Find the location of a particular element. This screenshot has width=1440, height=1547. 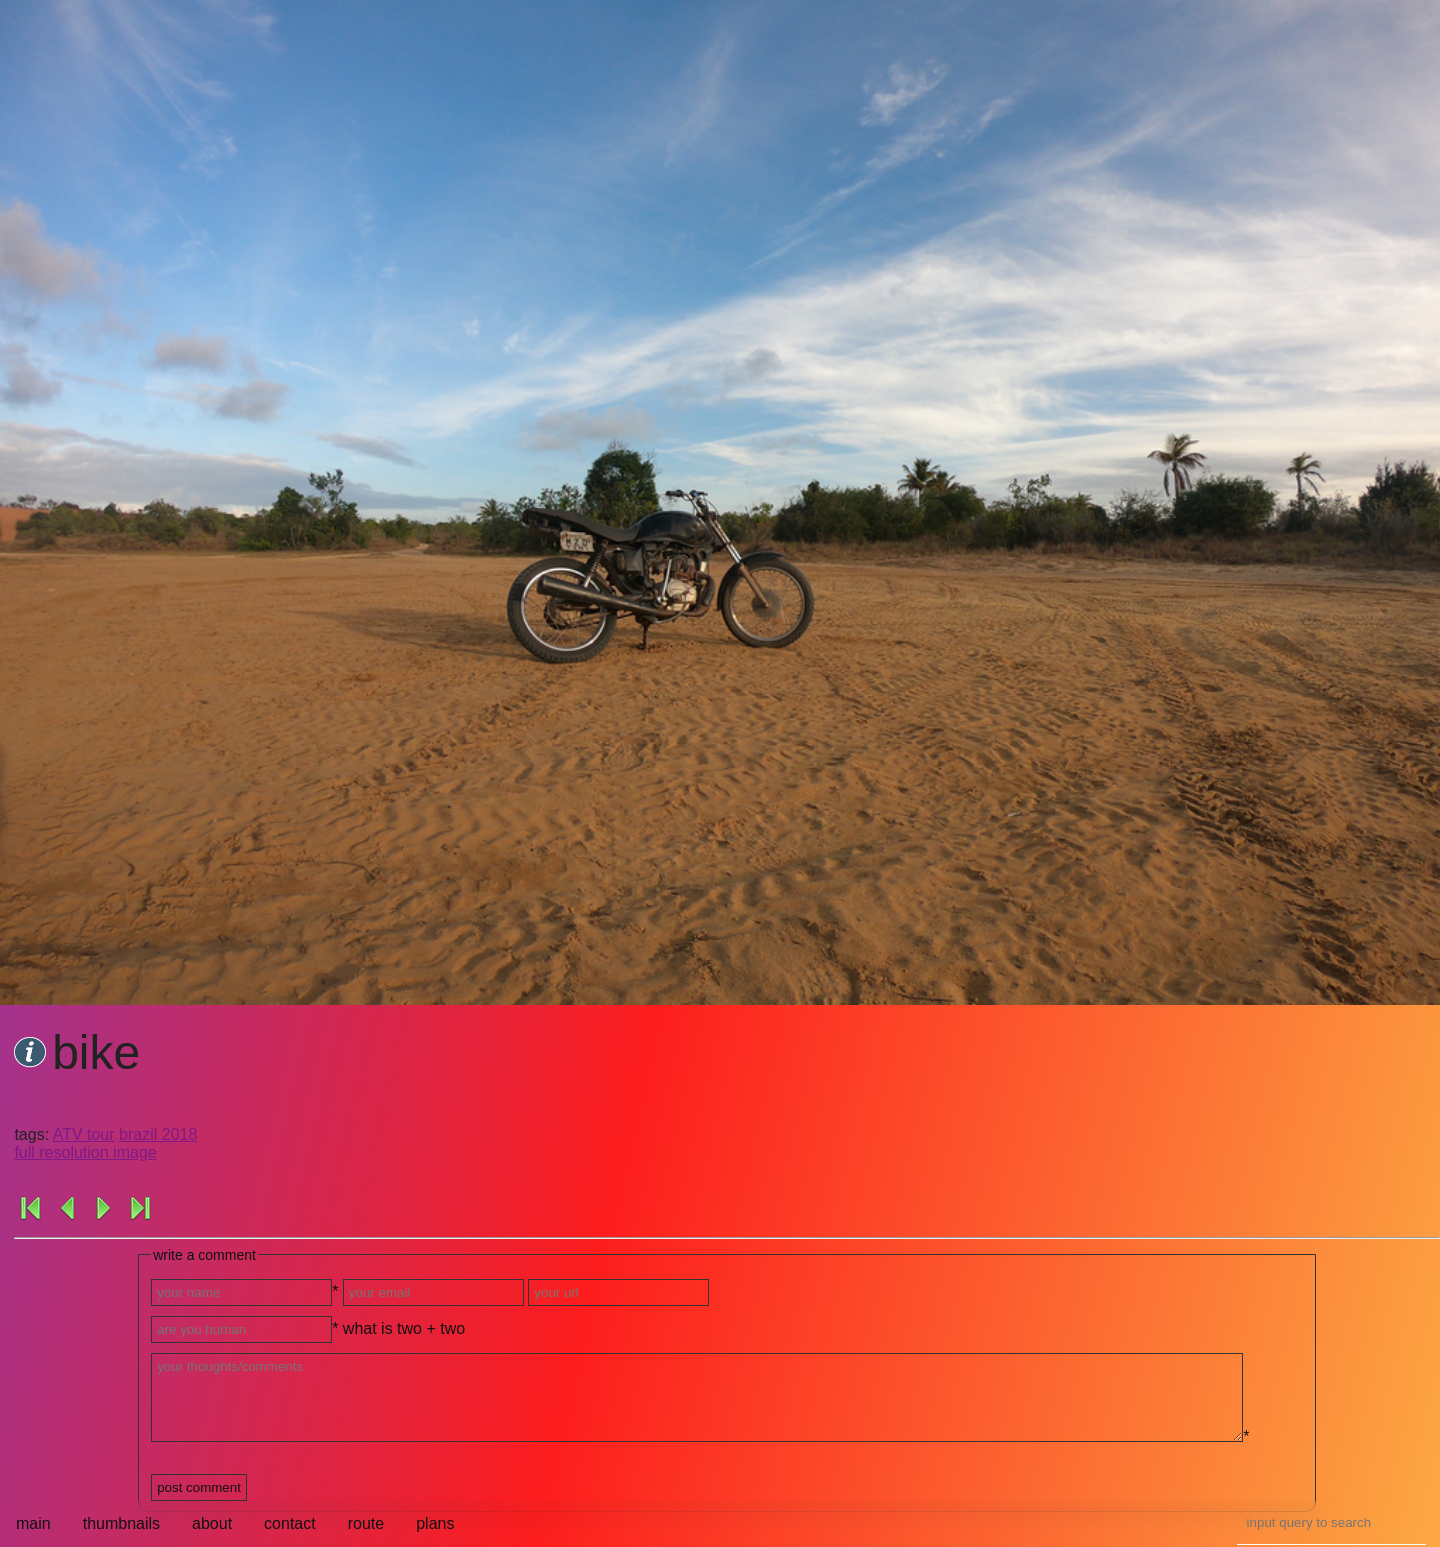

main is located at coordinates (33, 1523).